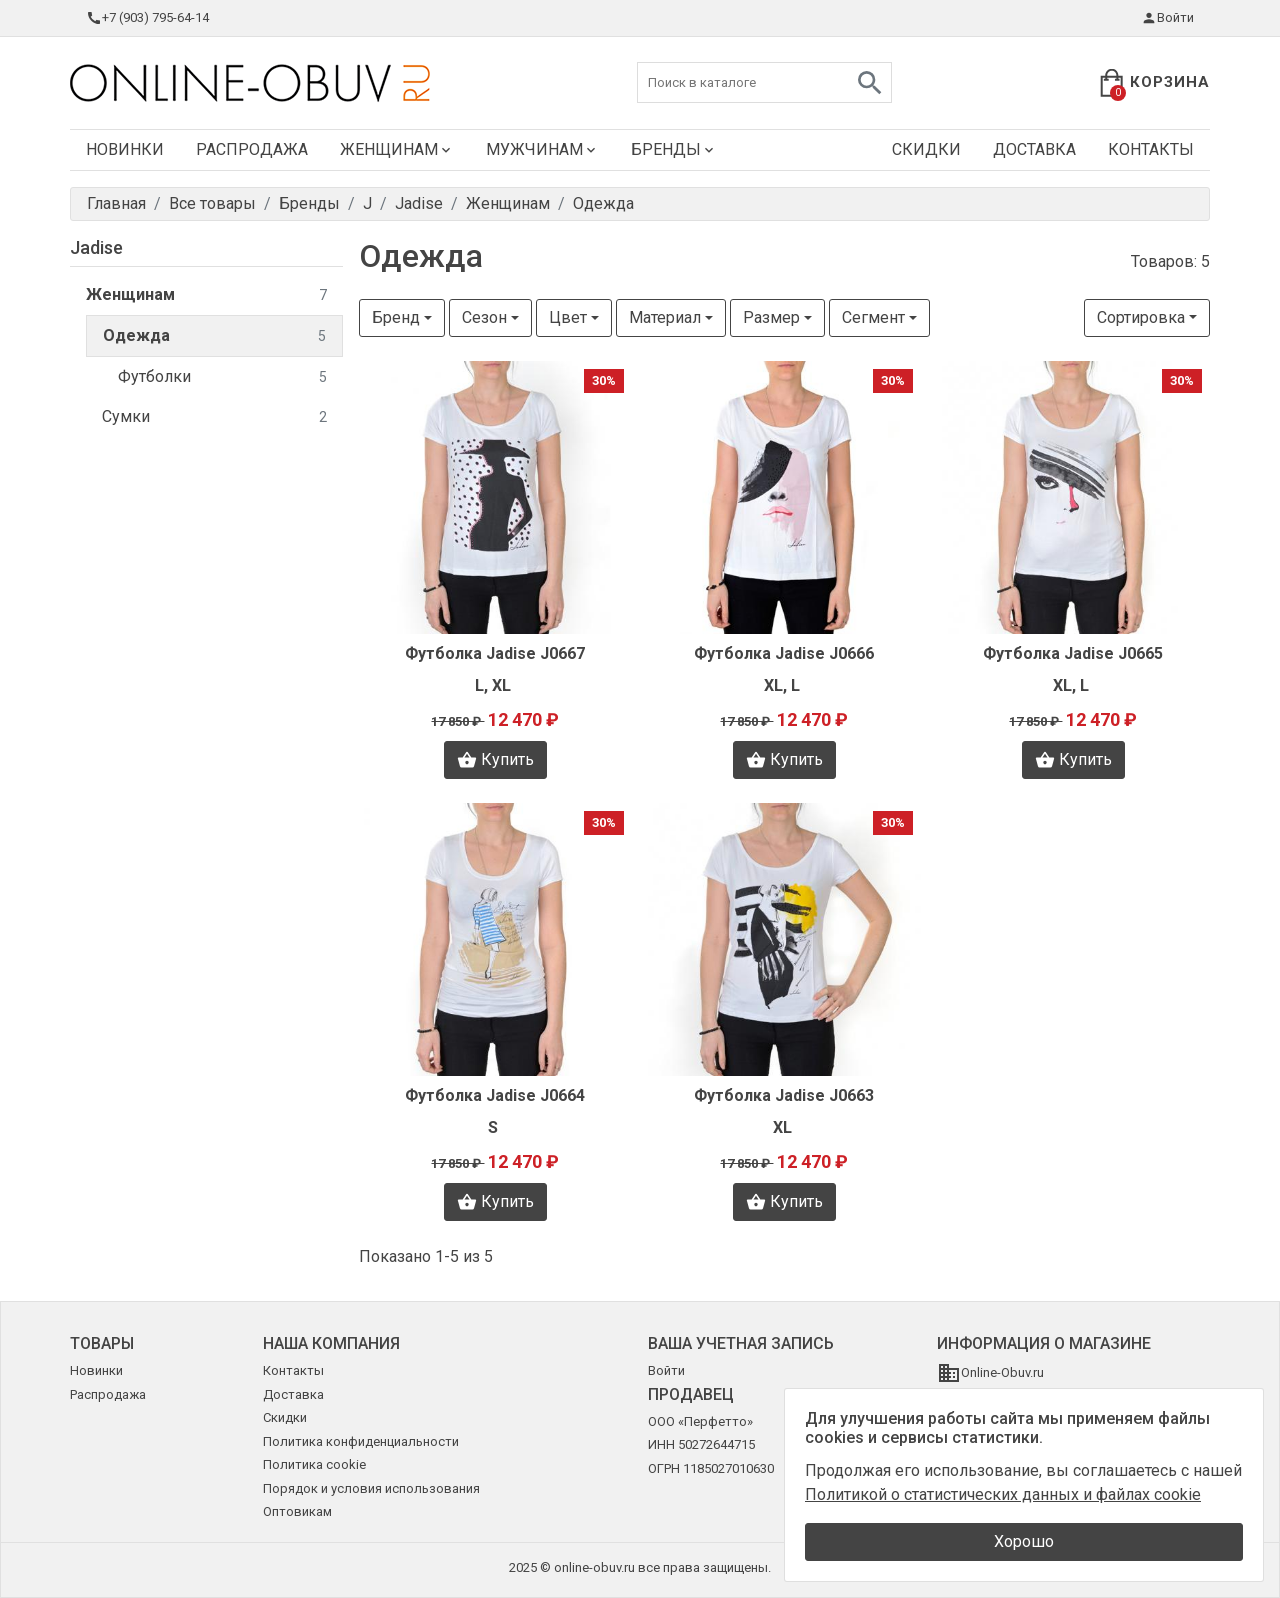 Image resolution: width=1280 pixels, height=1598 pixels. Describe the element at coordinates (495, 1095) in the screenshot. I see `Футболка Jadise J0664` at that location.